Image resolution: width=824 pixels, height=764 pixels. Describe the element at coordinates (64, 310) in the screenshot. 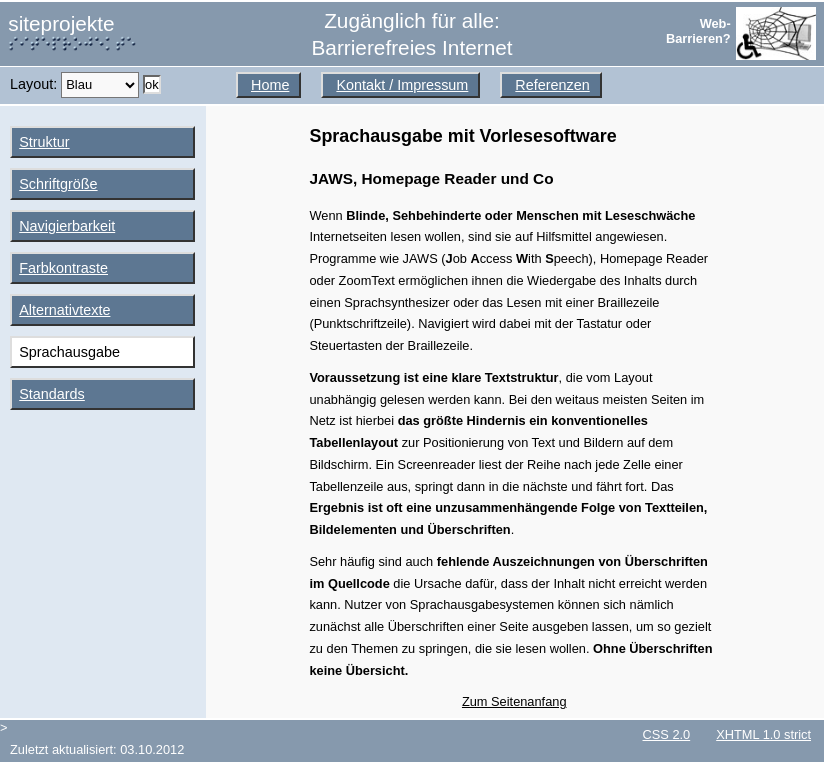

I see `Alternativtexte` at that location.